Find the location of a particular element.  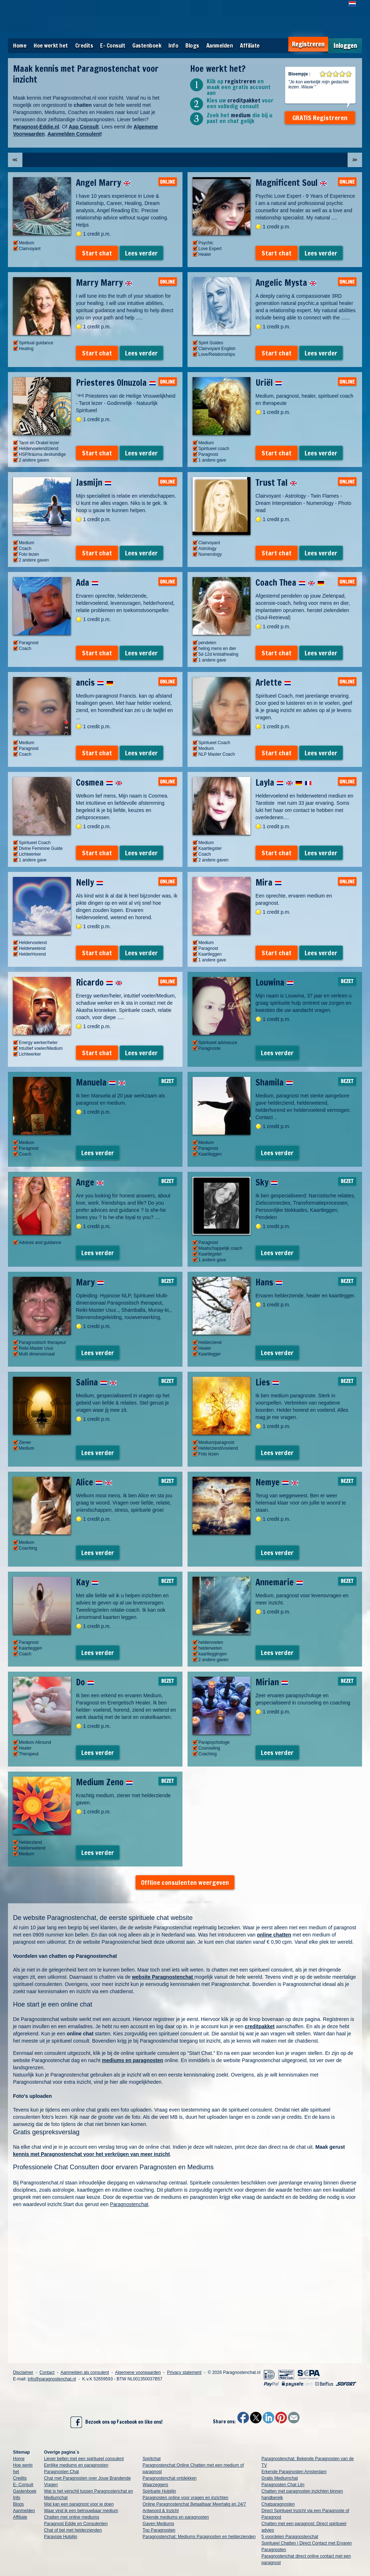

Louwina is located at coordinates (274, 982).